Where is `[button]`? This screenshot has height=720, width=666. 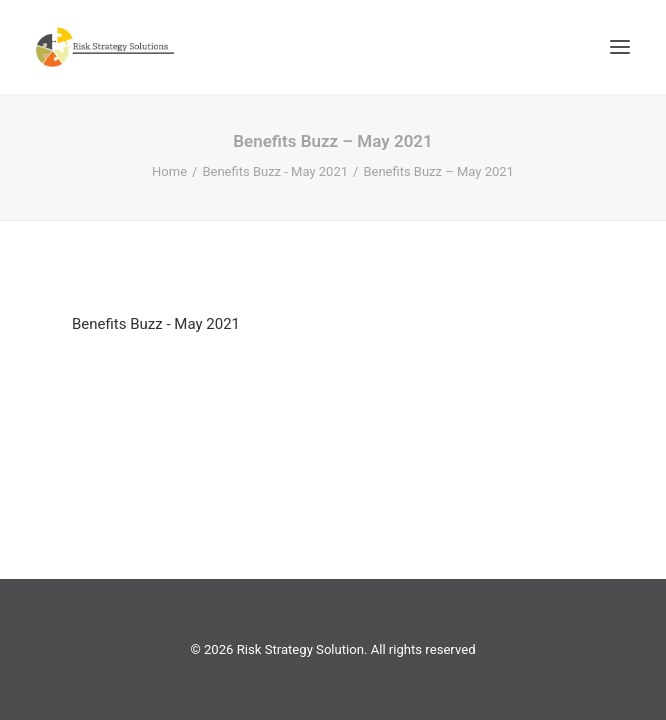 [button] is located at coordinates (620, 47).